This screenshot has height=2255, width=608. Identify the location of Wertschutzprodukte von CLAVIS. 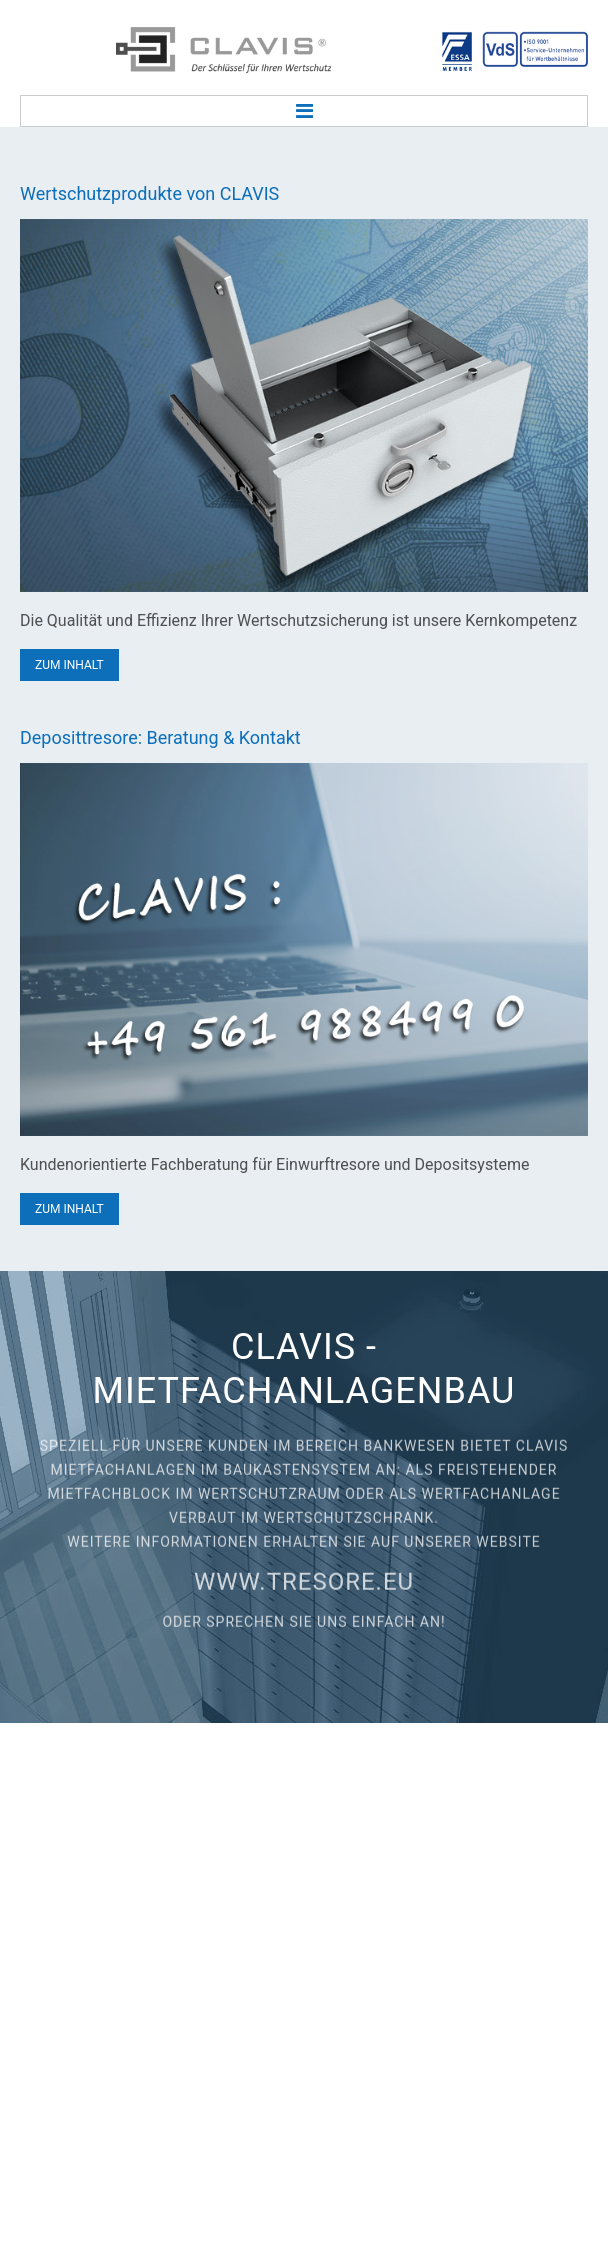
(149, 193).